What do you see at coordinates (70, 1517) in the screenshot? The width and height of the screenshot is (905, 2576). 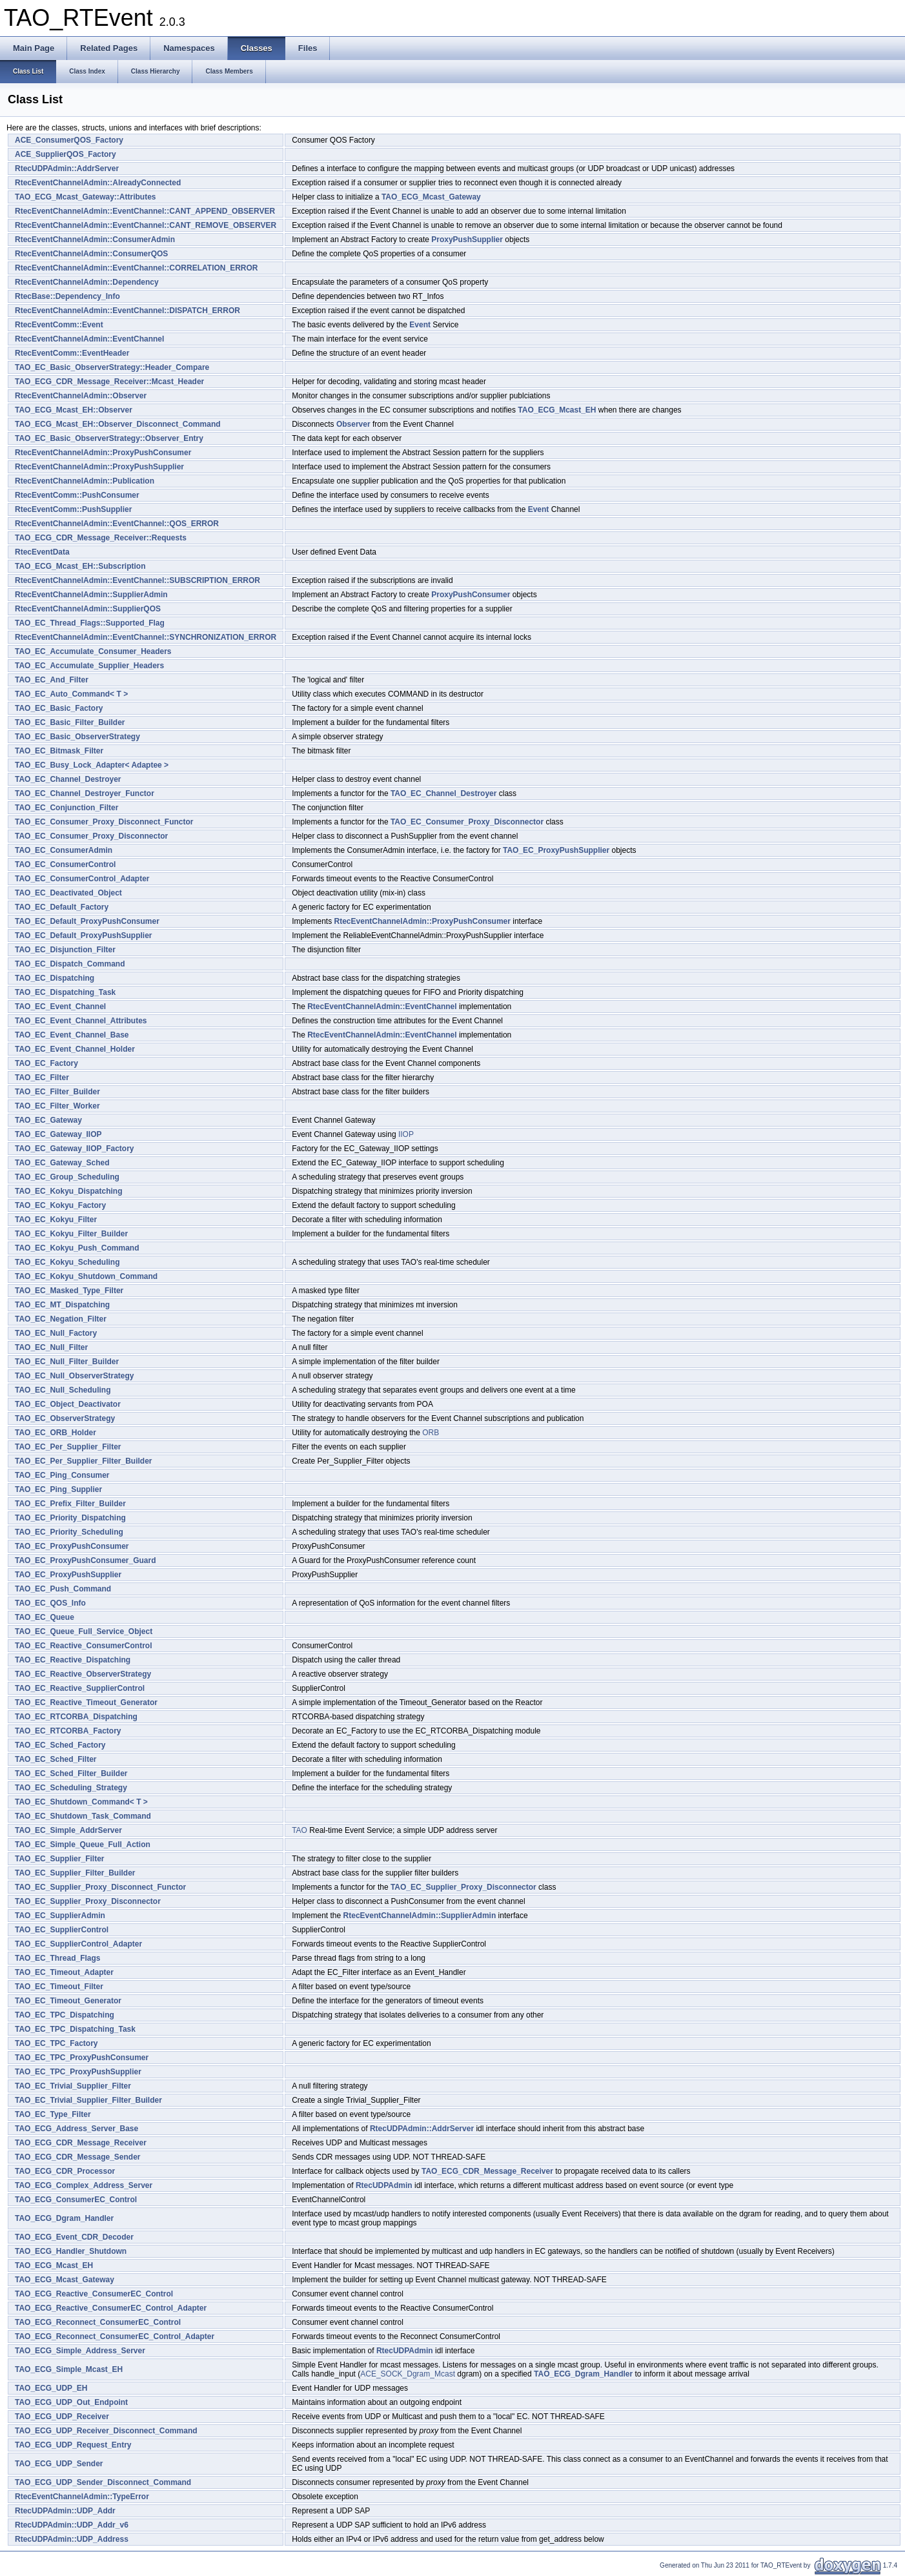 I see `TAO_EC_Priority_Dispatching` at bounding box center [70, 1517].